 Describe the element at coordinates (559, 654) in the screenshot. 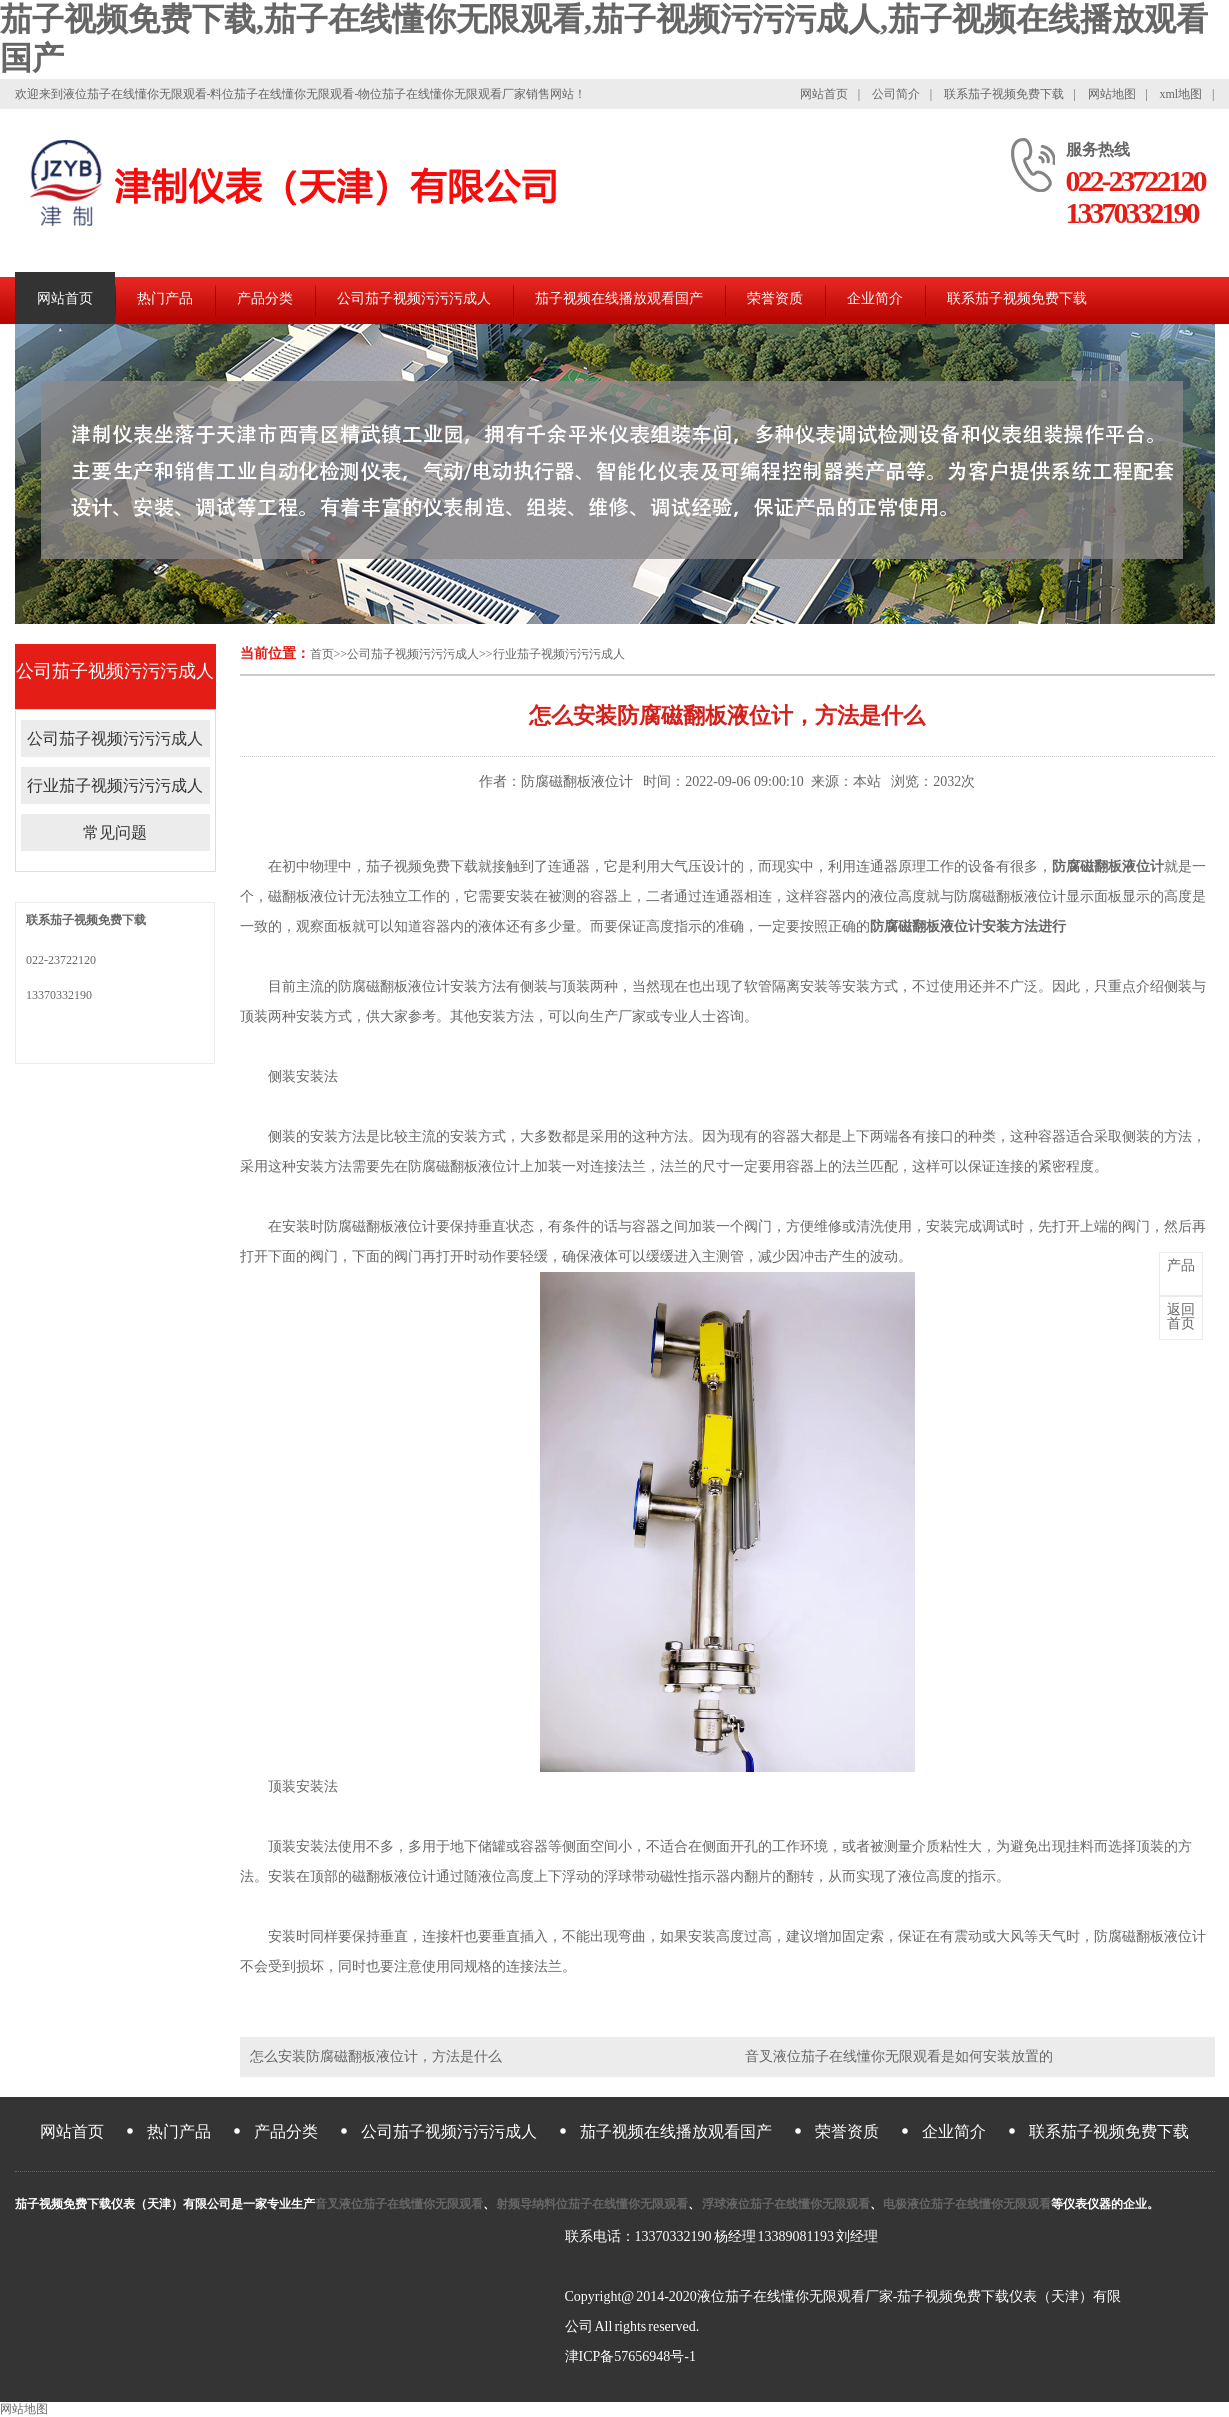

I see `行业茄子视频污污污成人` at that location.